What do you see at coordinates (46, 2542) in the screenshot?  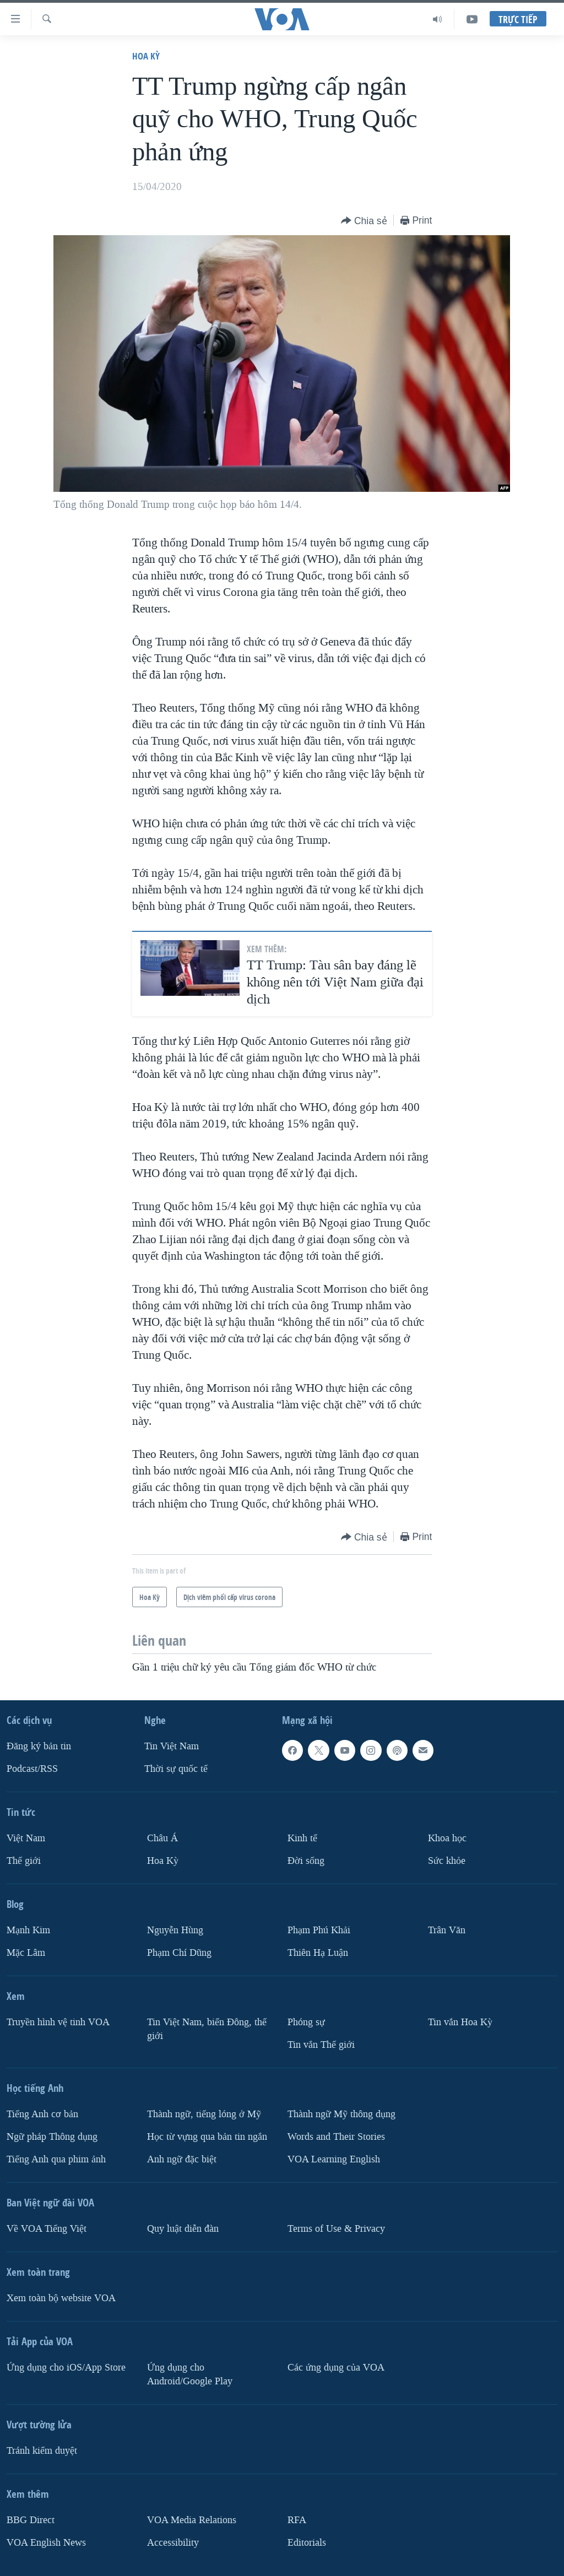 I see `VOA English News` at bounding box center [46, 2542].